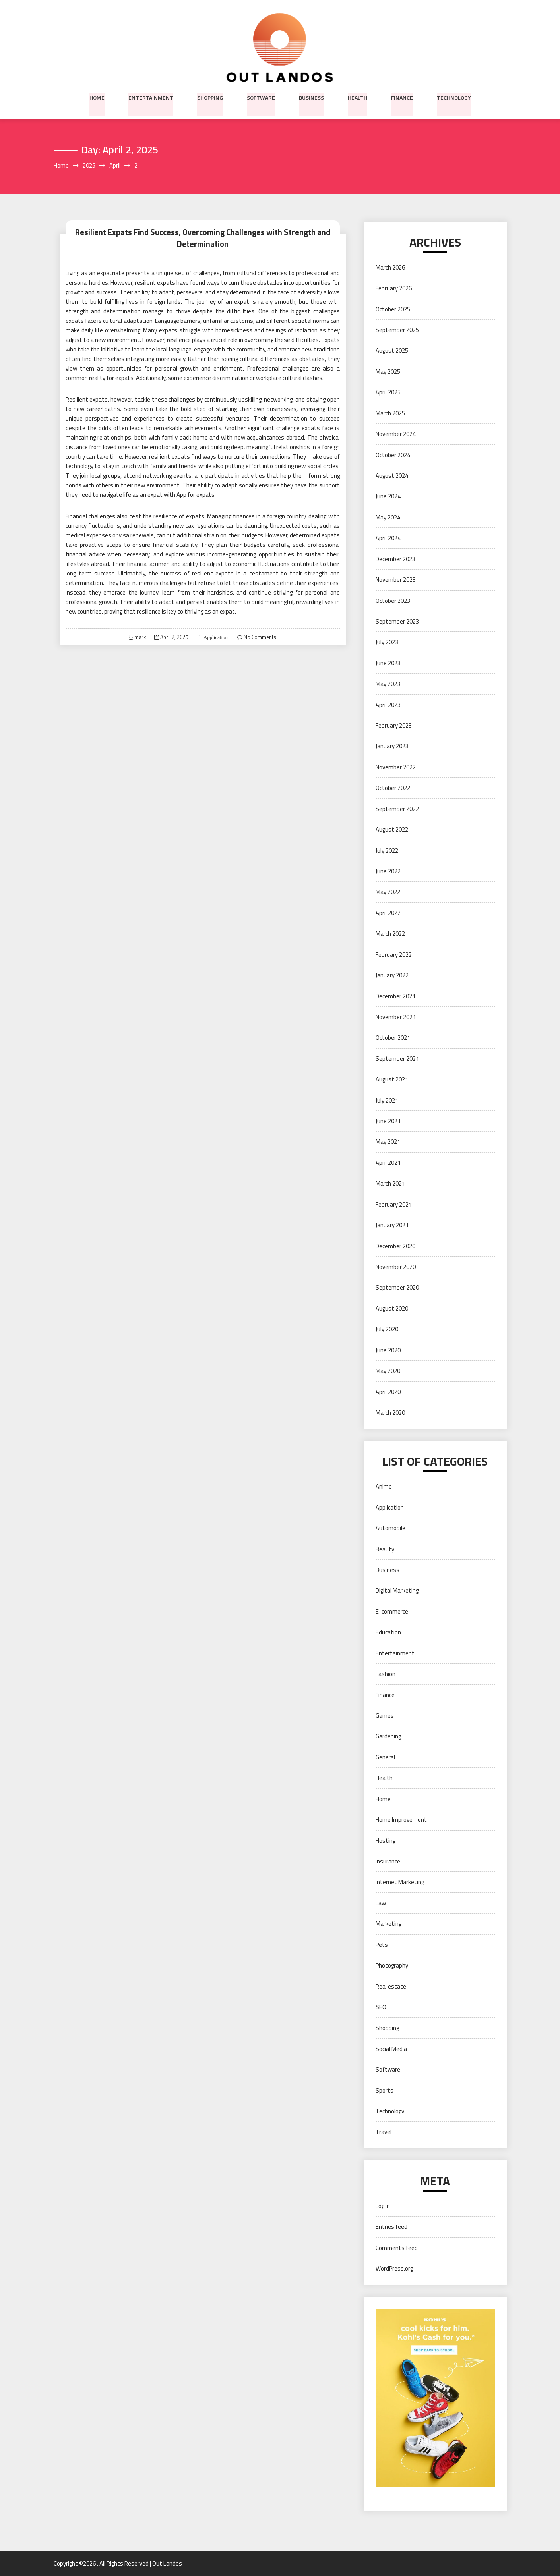 This screenshot has width=560, height=2576. Describe the element at coordinates (388, 538) in the screenshot. I see `April 2024` at that location.